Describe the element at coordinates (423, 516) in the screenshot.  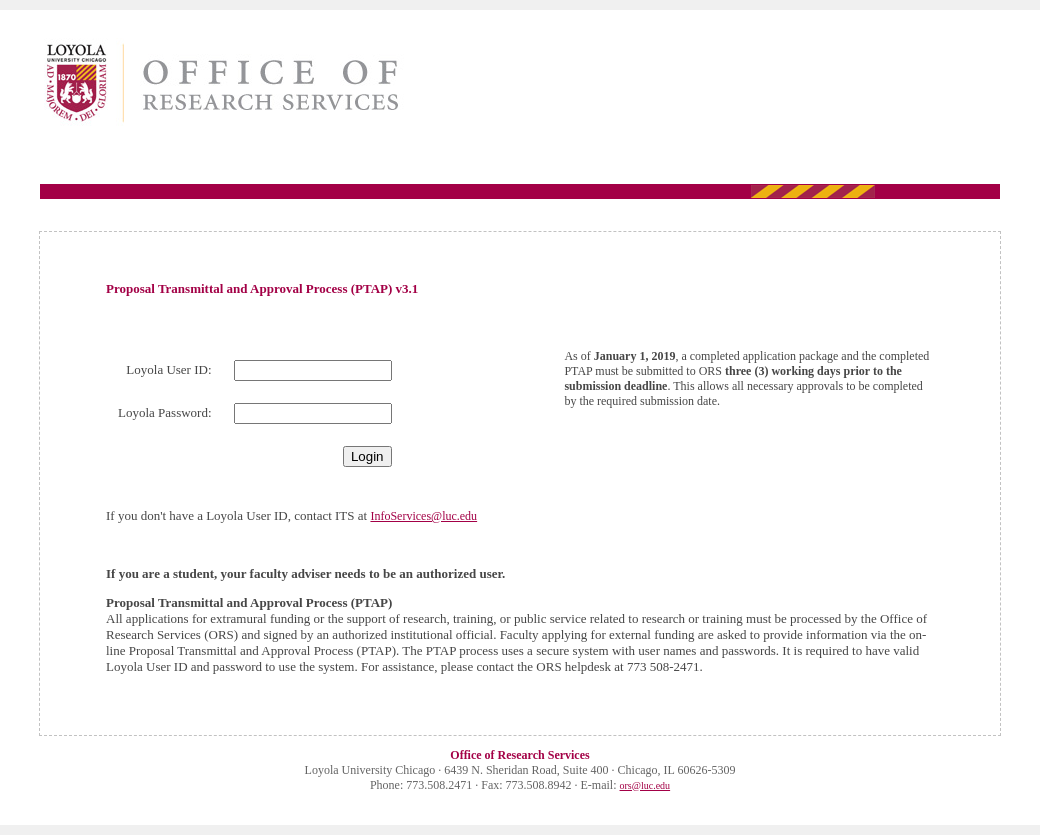
I see `InfoServices@luc.edu` at that location.